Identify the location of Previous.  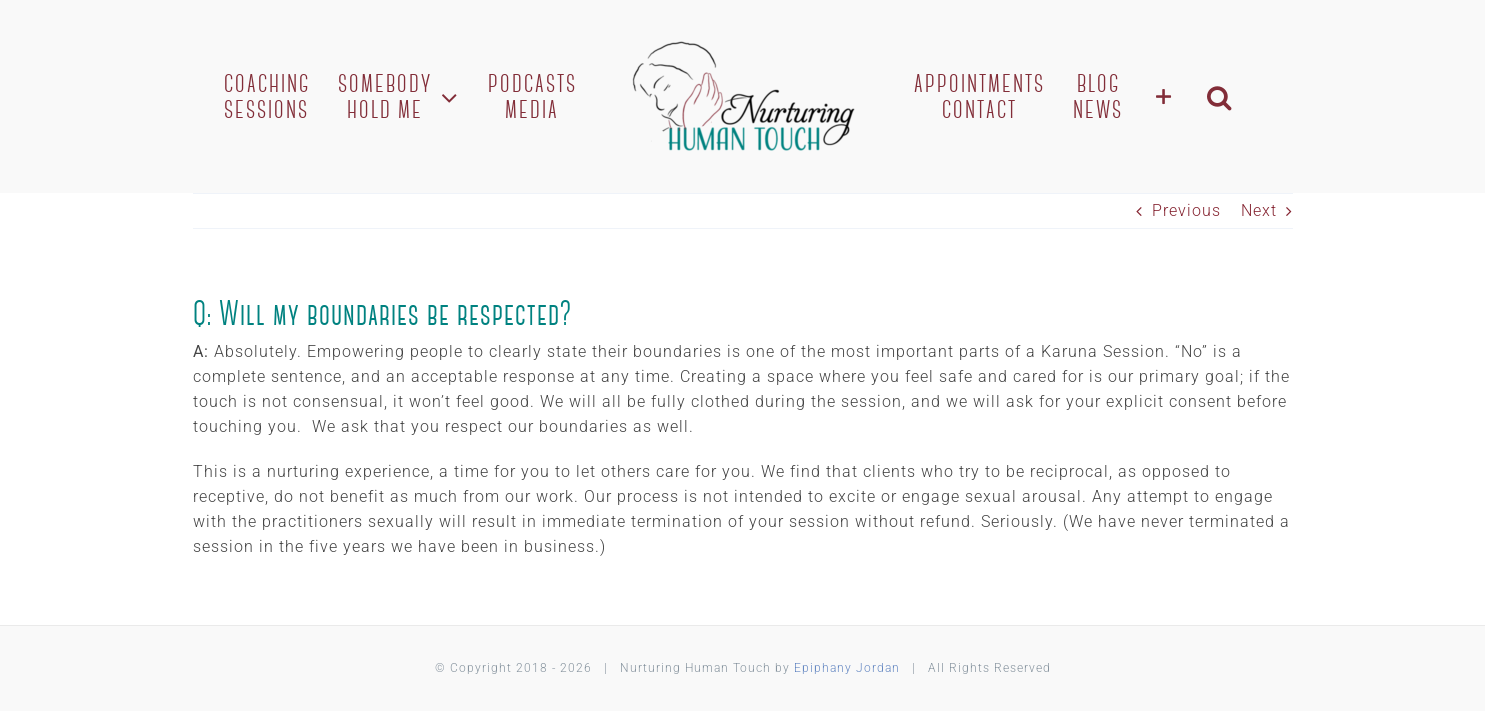
(1186, 210).